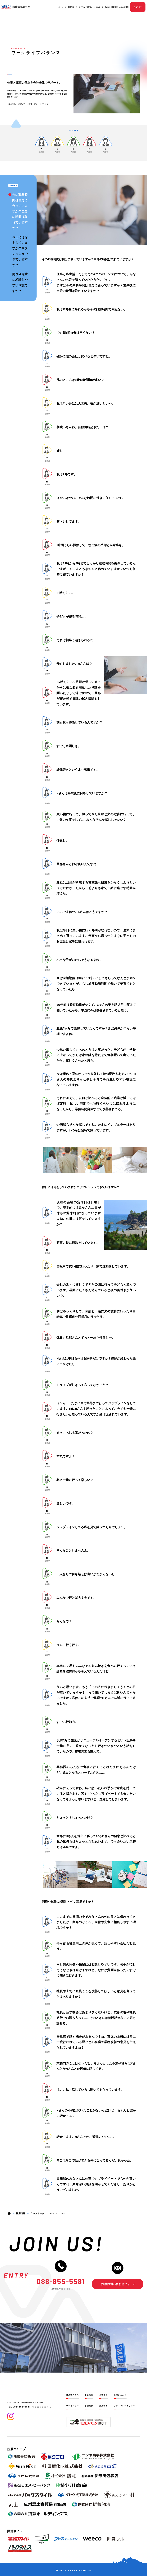 The image size is (147, 2576). I want to click on 事例紹介, so click(89, 2403).